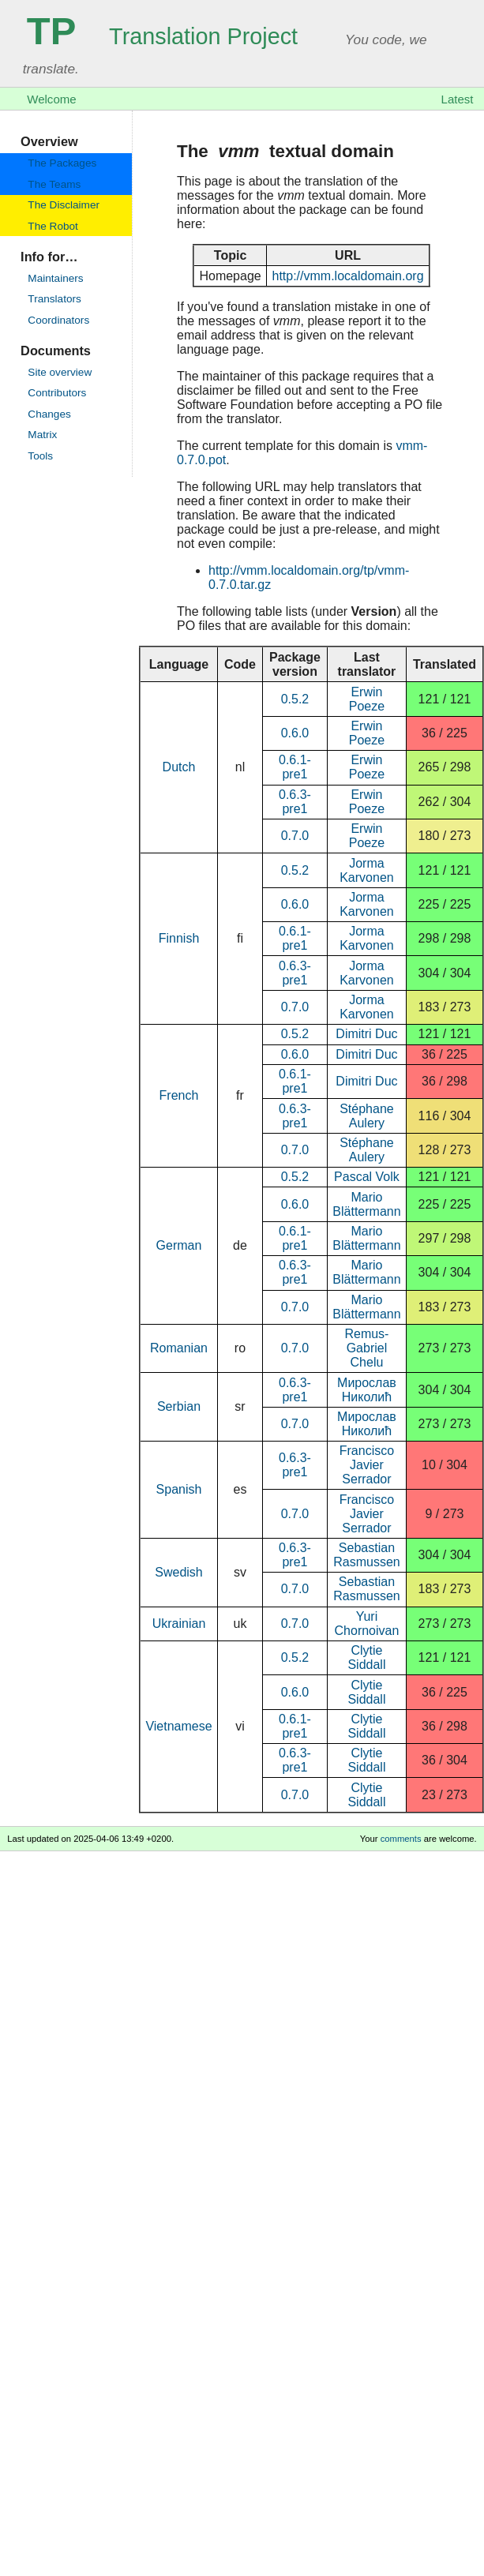 The width and height of the screenshot is (484, 2576). I want to click on Sebastian Rasmussen, so click(366, 1555).